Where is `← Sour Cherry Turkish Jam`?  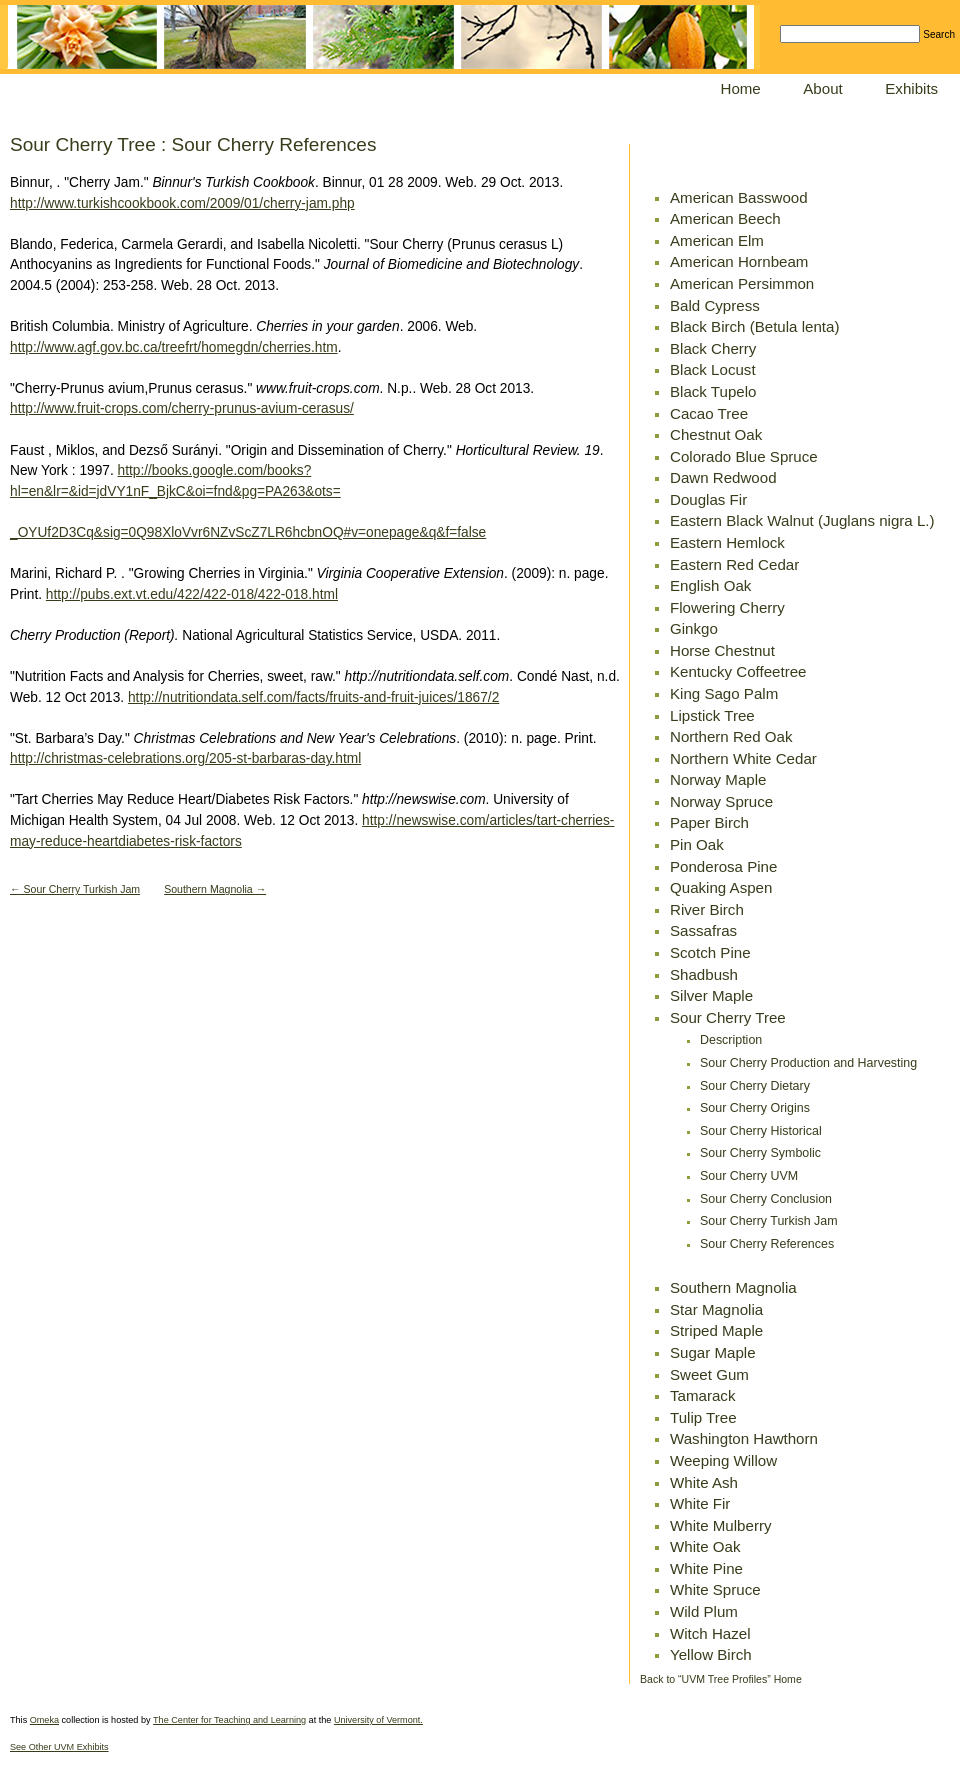
← Sour Cherry Turkish Jam is located at coordinates (75, 889).